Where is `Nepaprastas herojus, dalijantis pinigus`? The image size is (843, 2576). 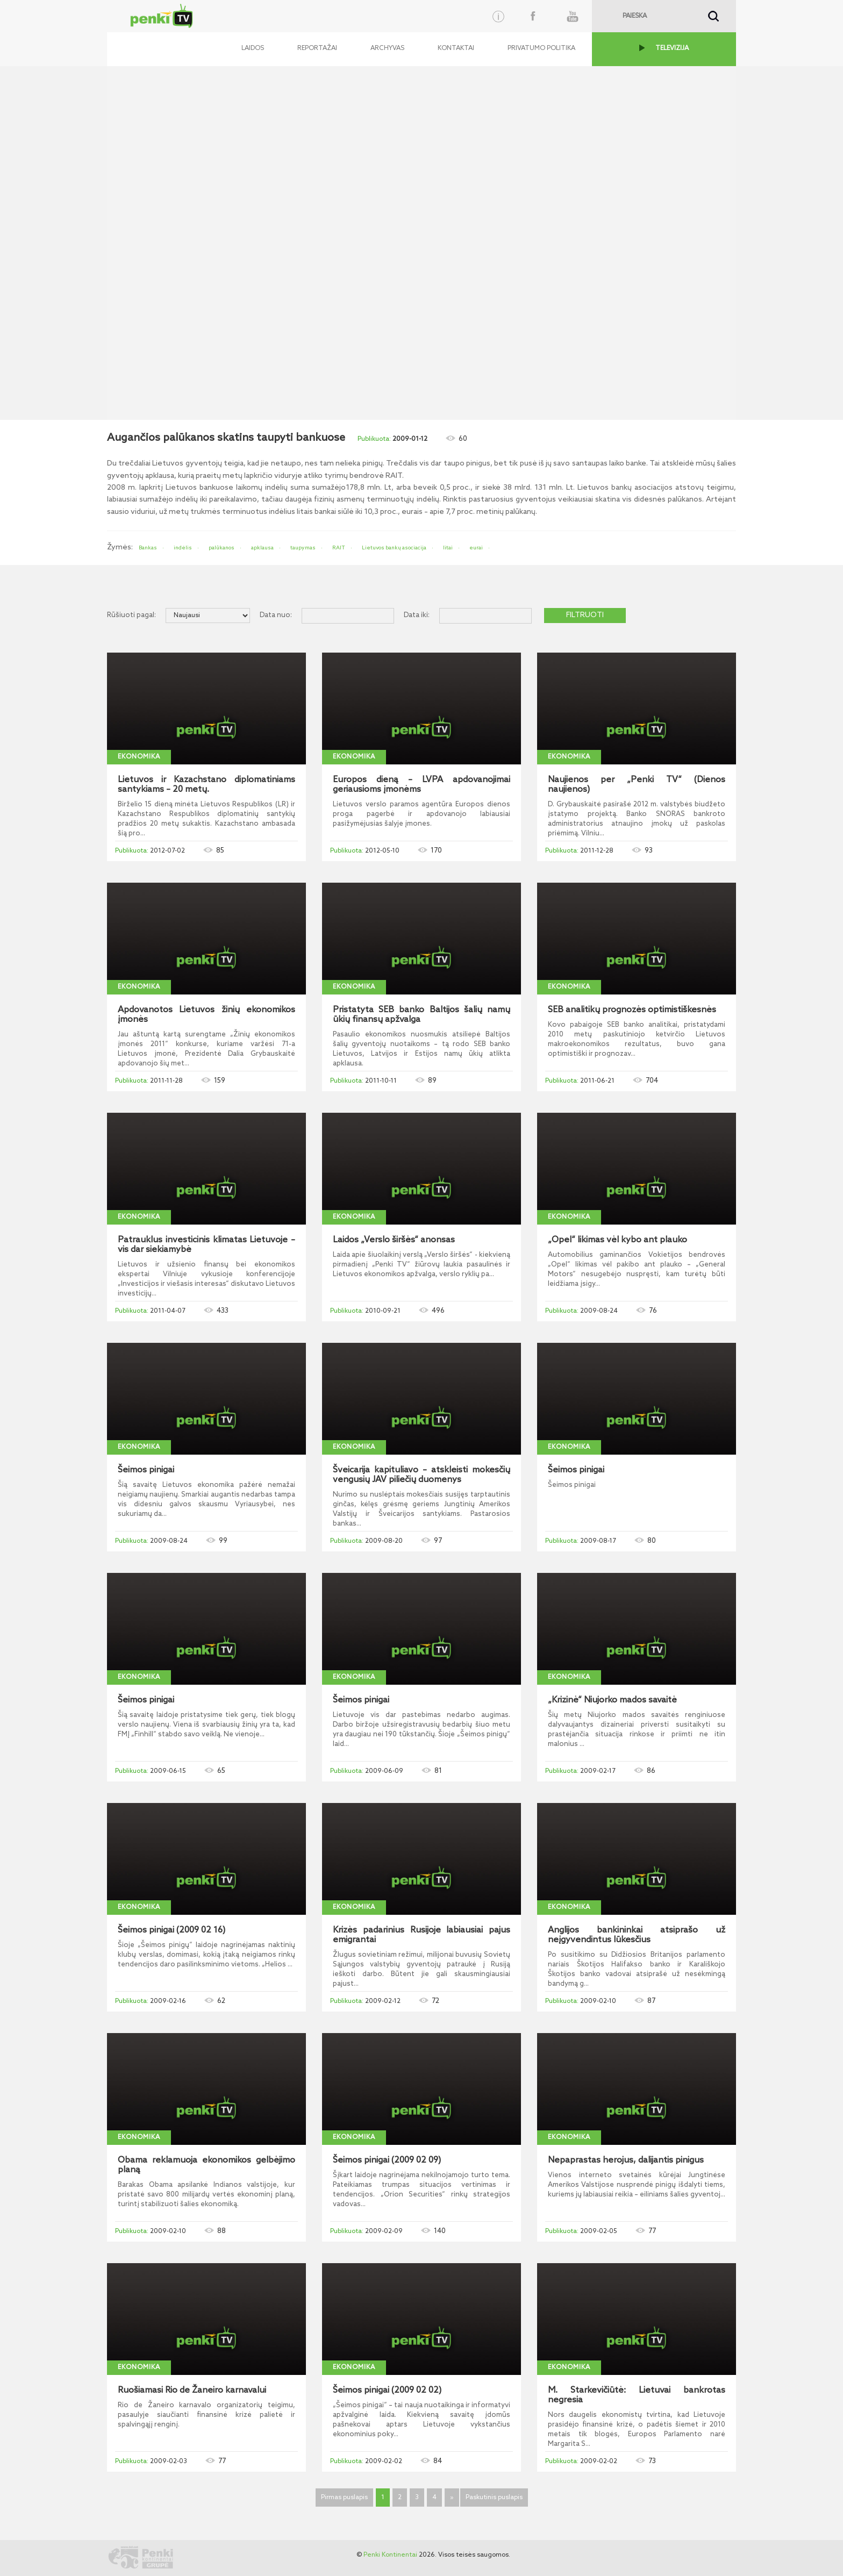
Nepaprastas herojus, dalijantis pinigus is located at coordinates (626, 2160).